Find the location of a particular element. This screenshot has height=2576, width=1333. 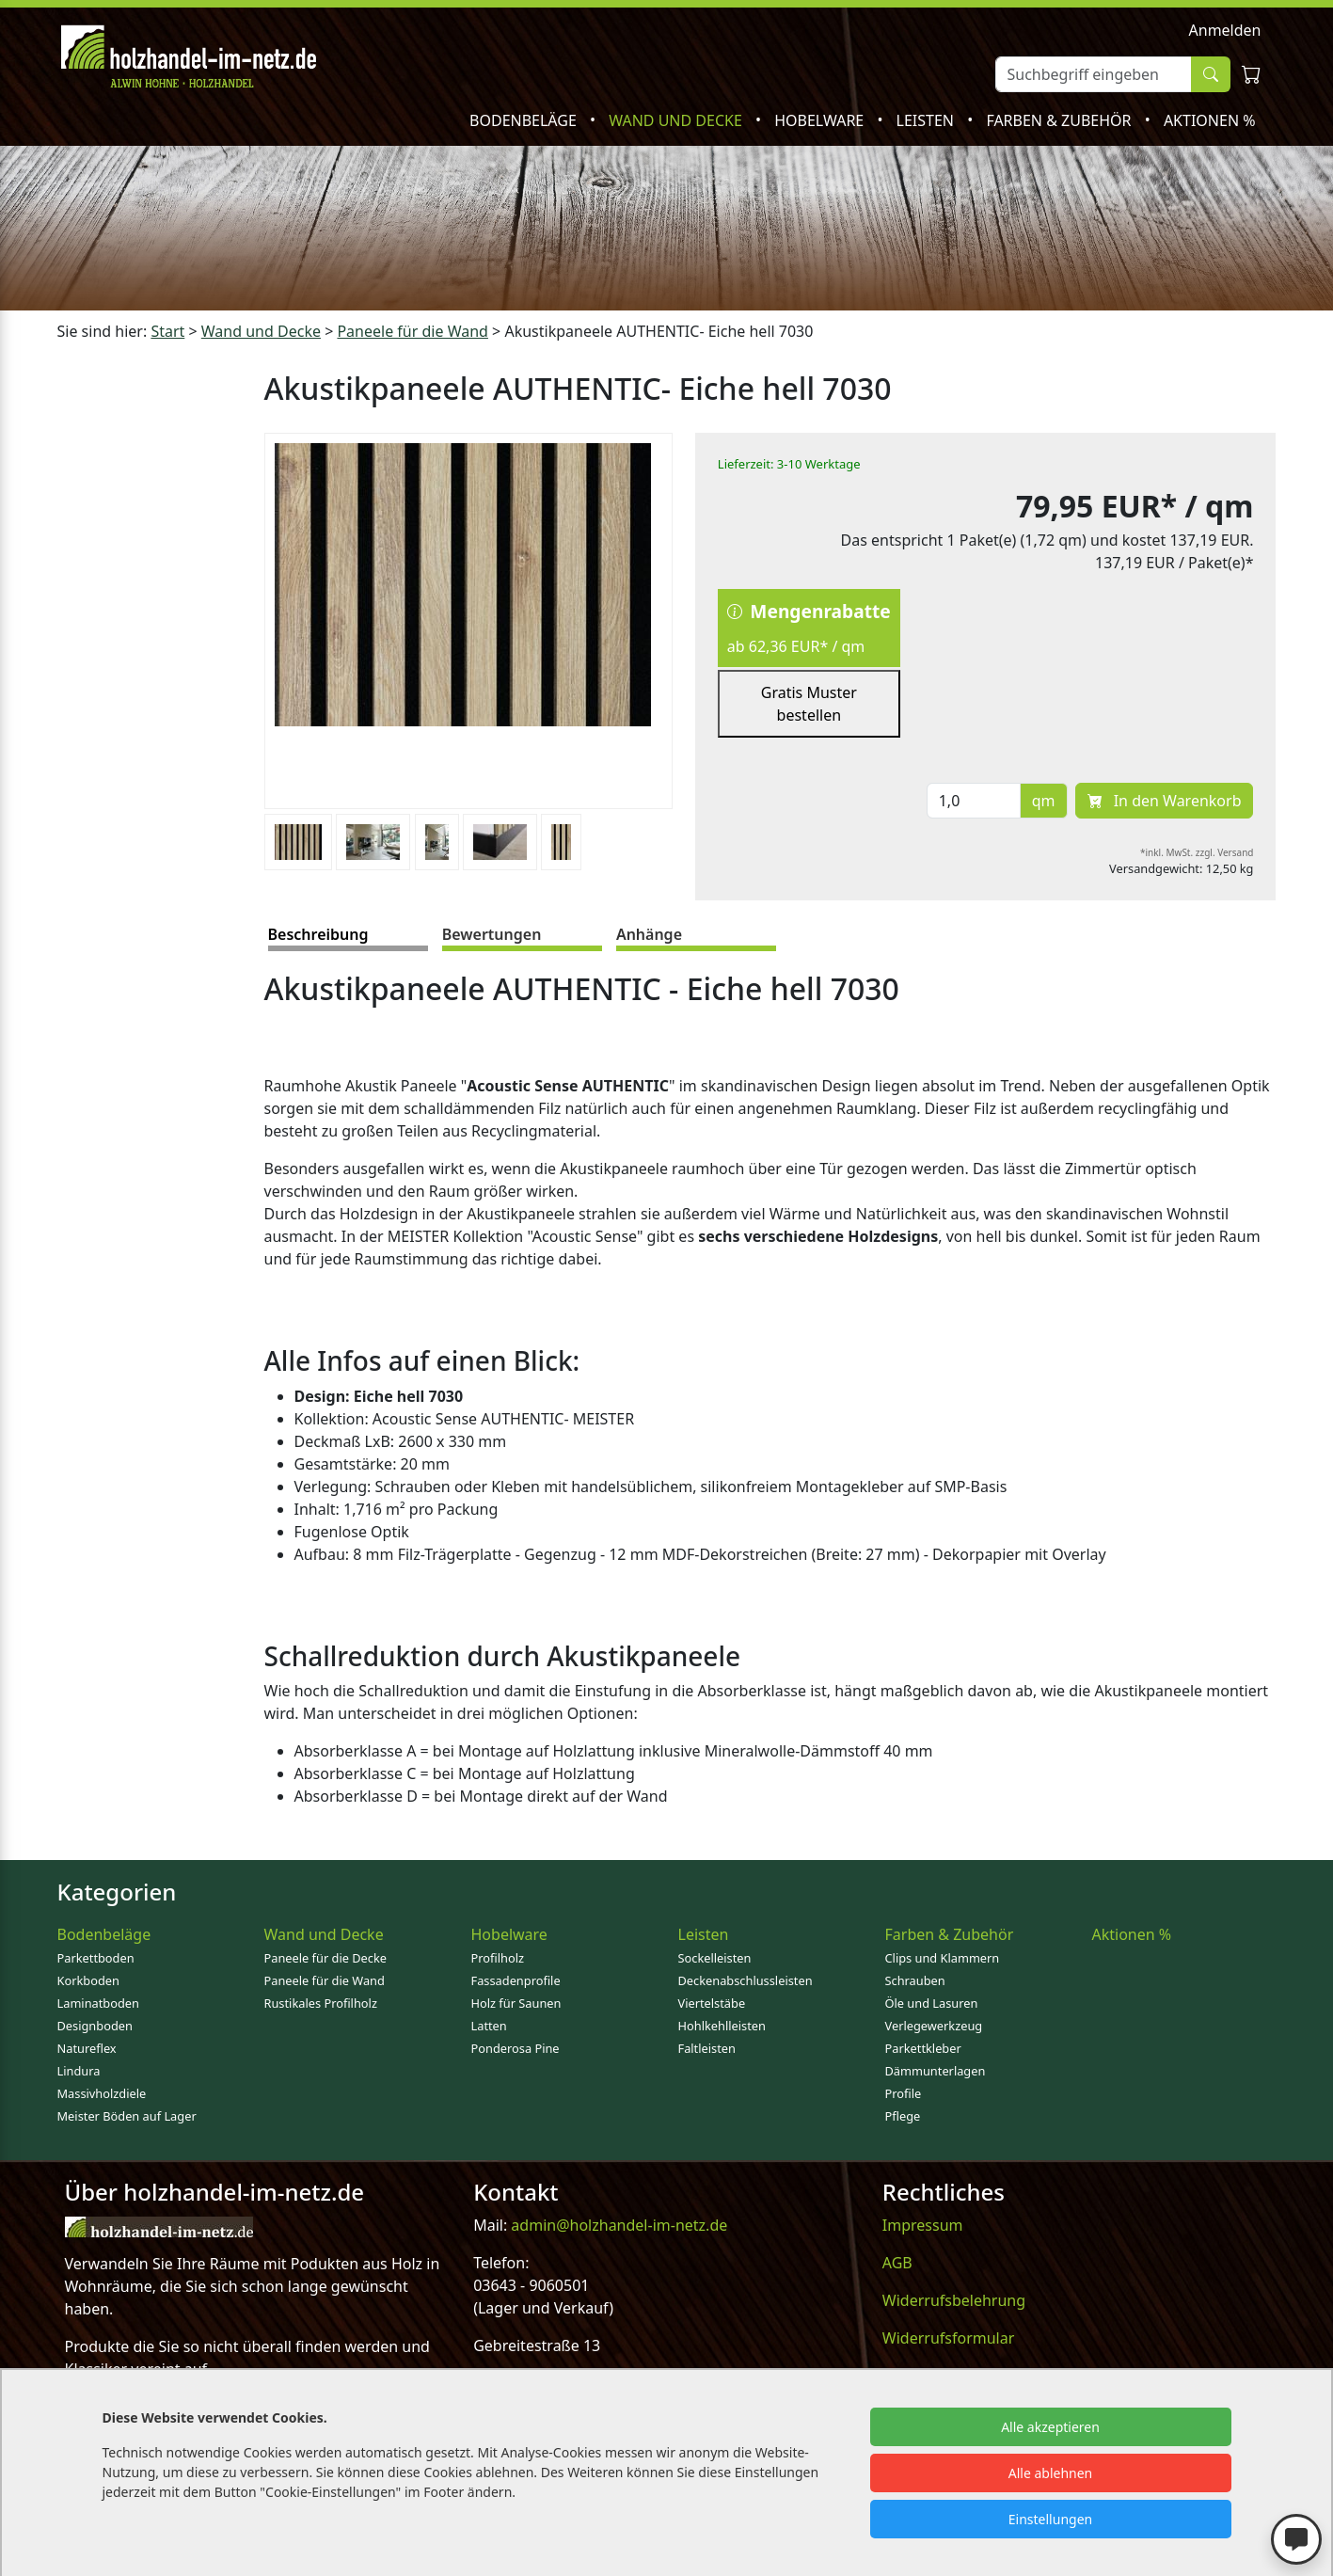

Anhänge [tab] is located at coordinates (649, 934).